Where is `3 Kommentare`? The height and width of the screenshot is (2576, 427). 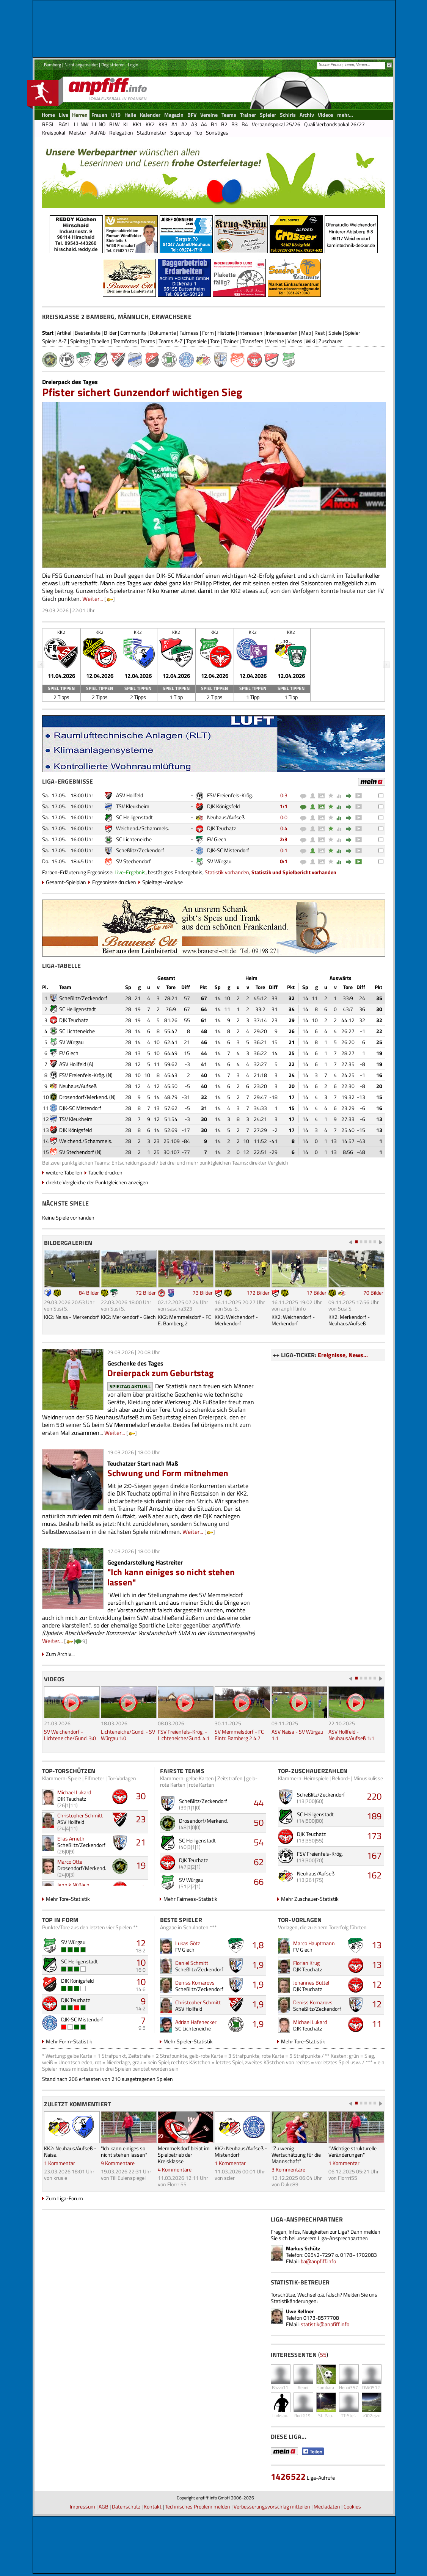 3 Kommentare is located at coordinates (288, 2169).